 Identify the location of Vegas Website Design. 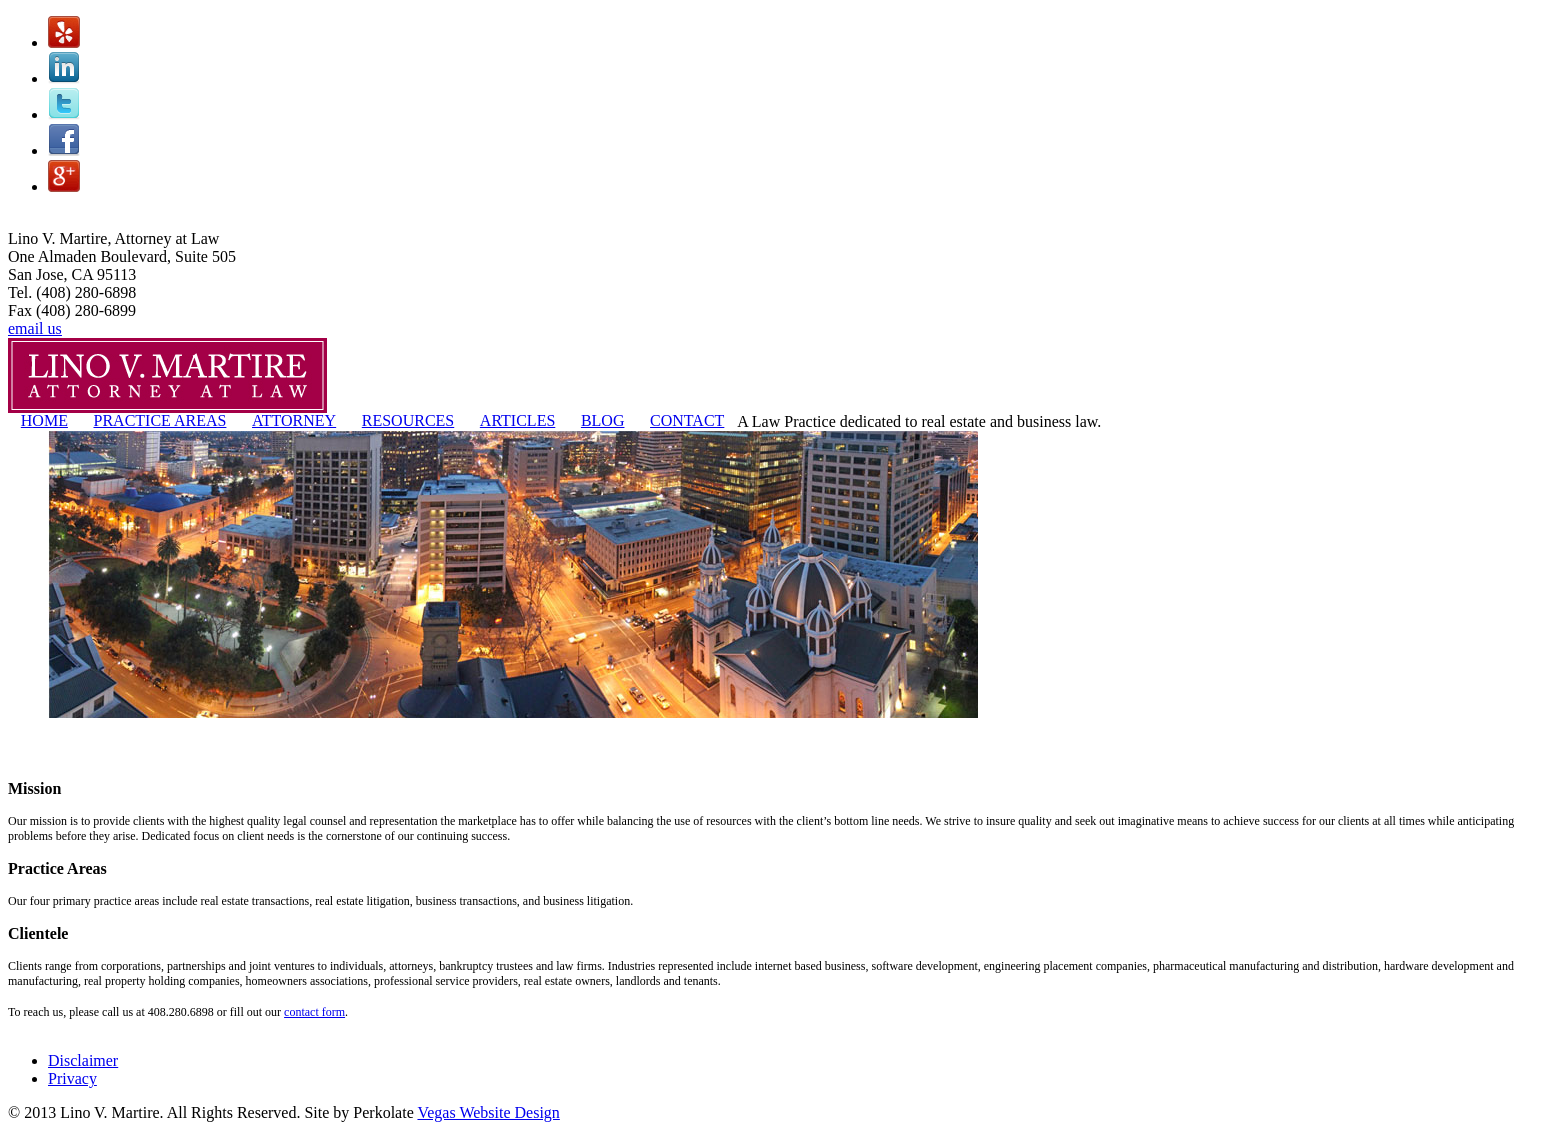
(488, 1112).